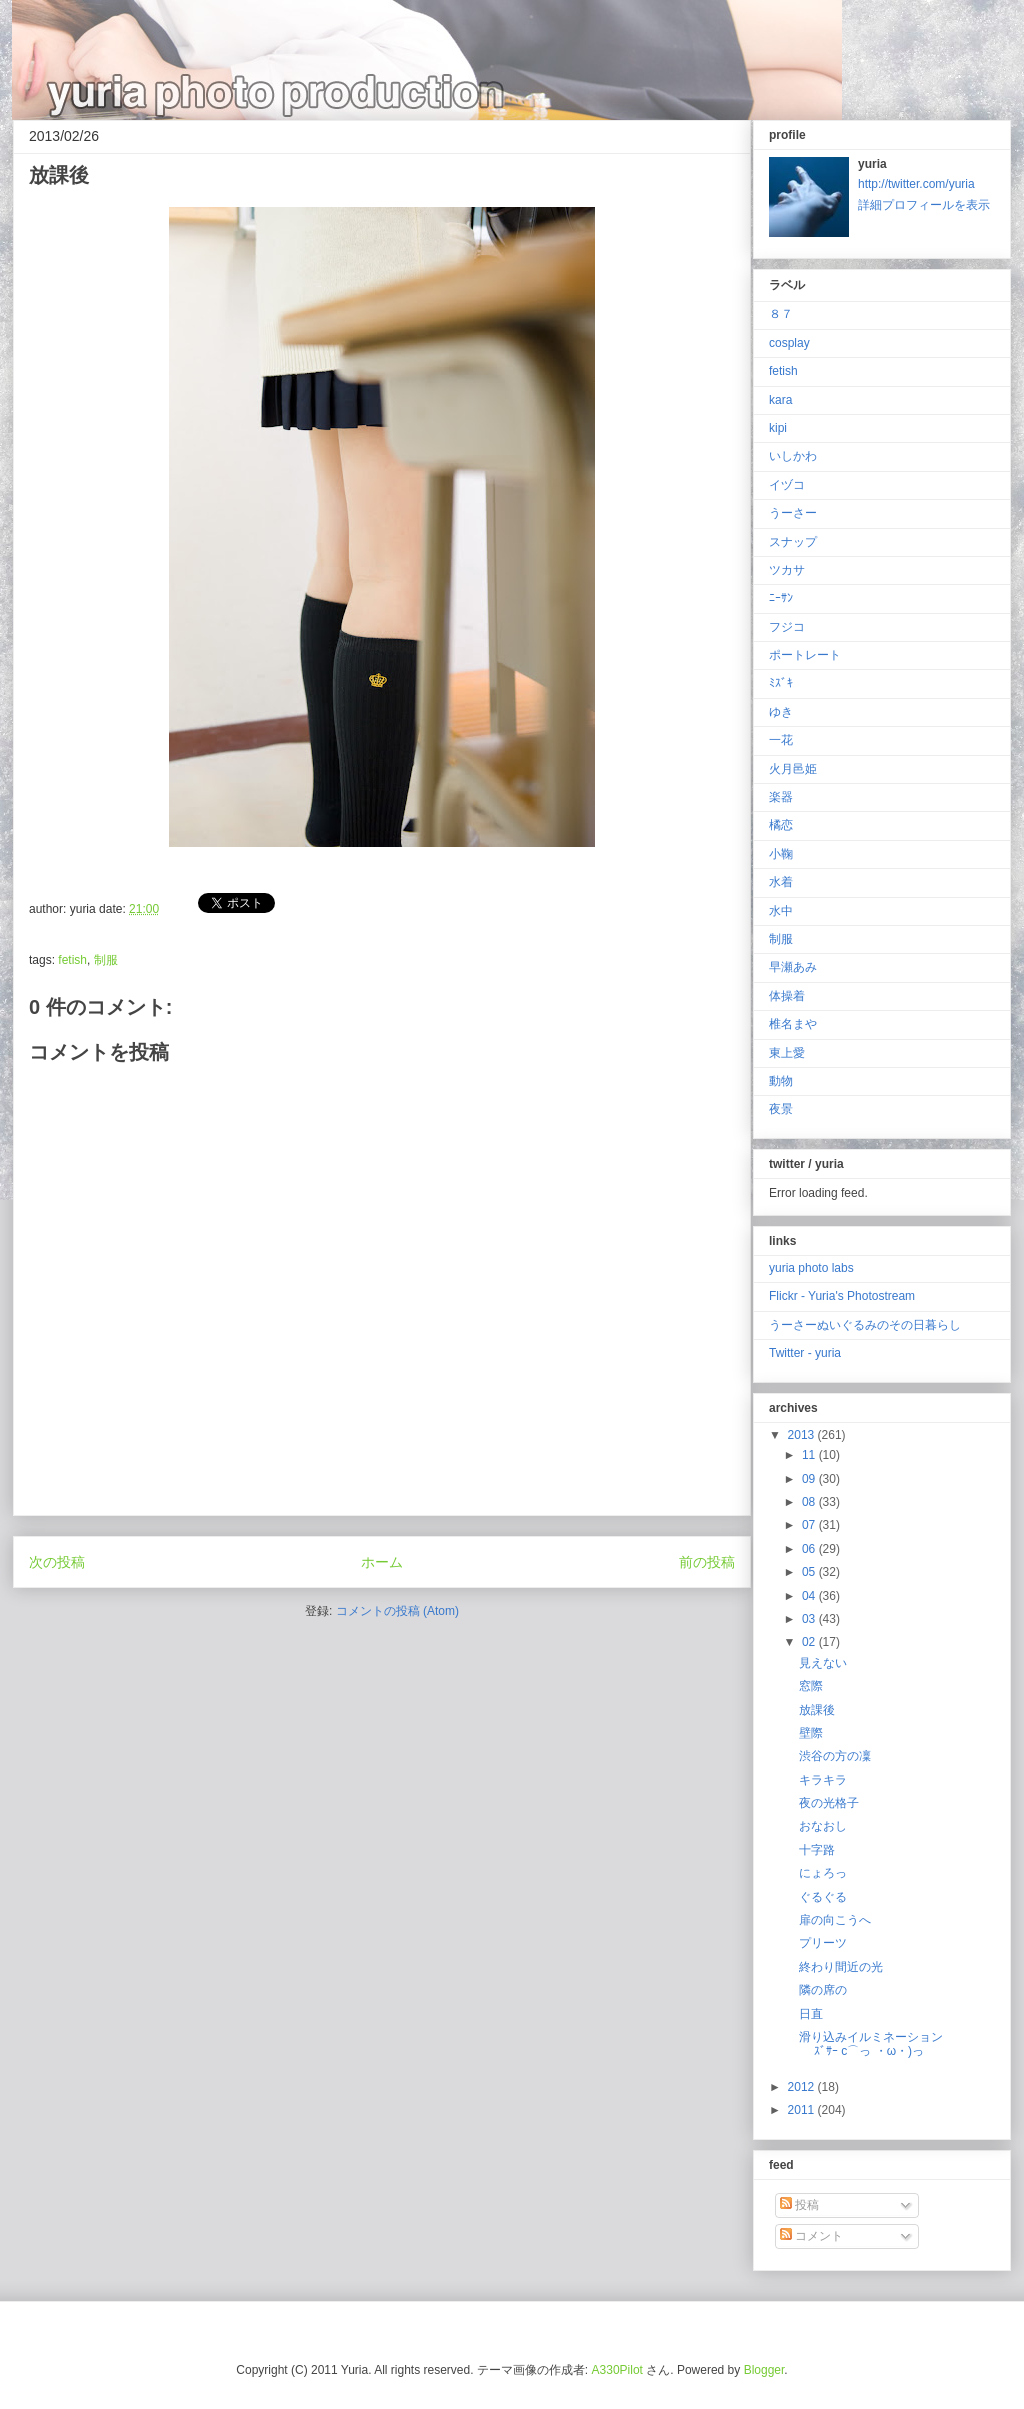 The height and width of the screenshot is (2409, 1024). Describe the element at coordinates (793, 542) in the screenshot. I see `スナップ` at that location.